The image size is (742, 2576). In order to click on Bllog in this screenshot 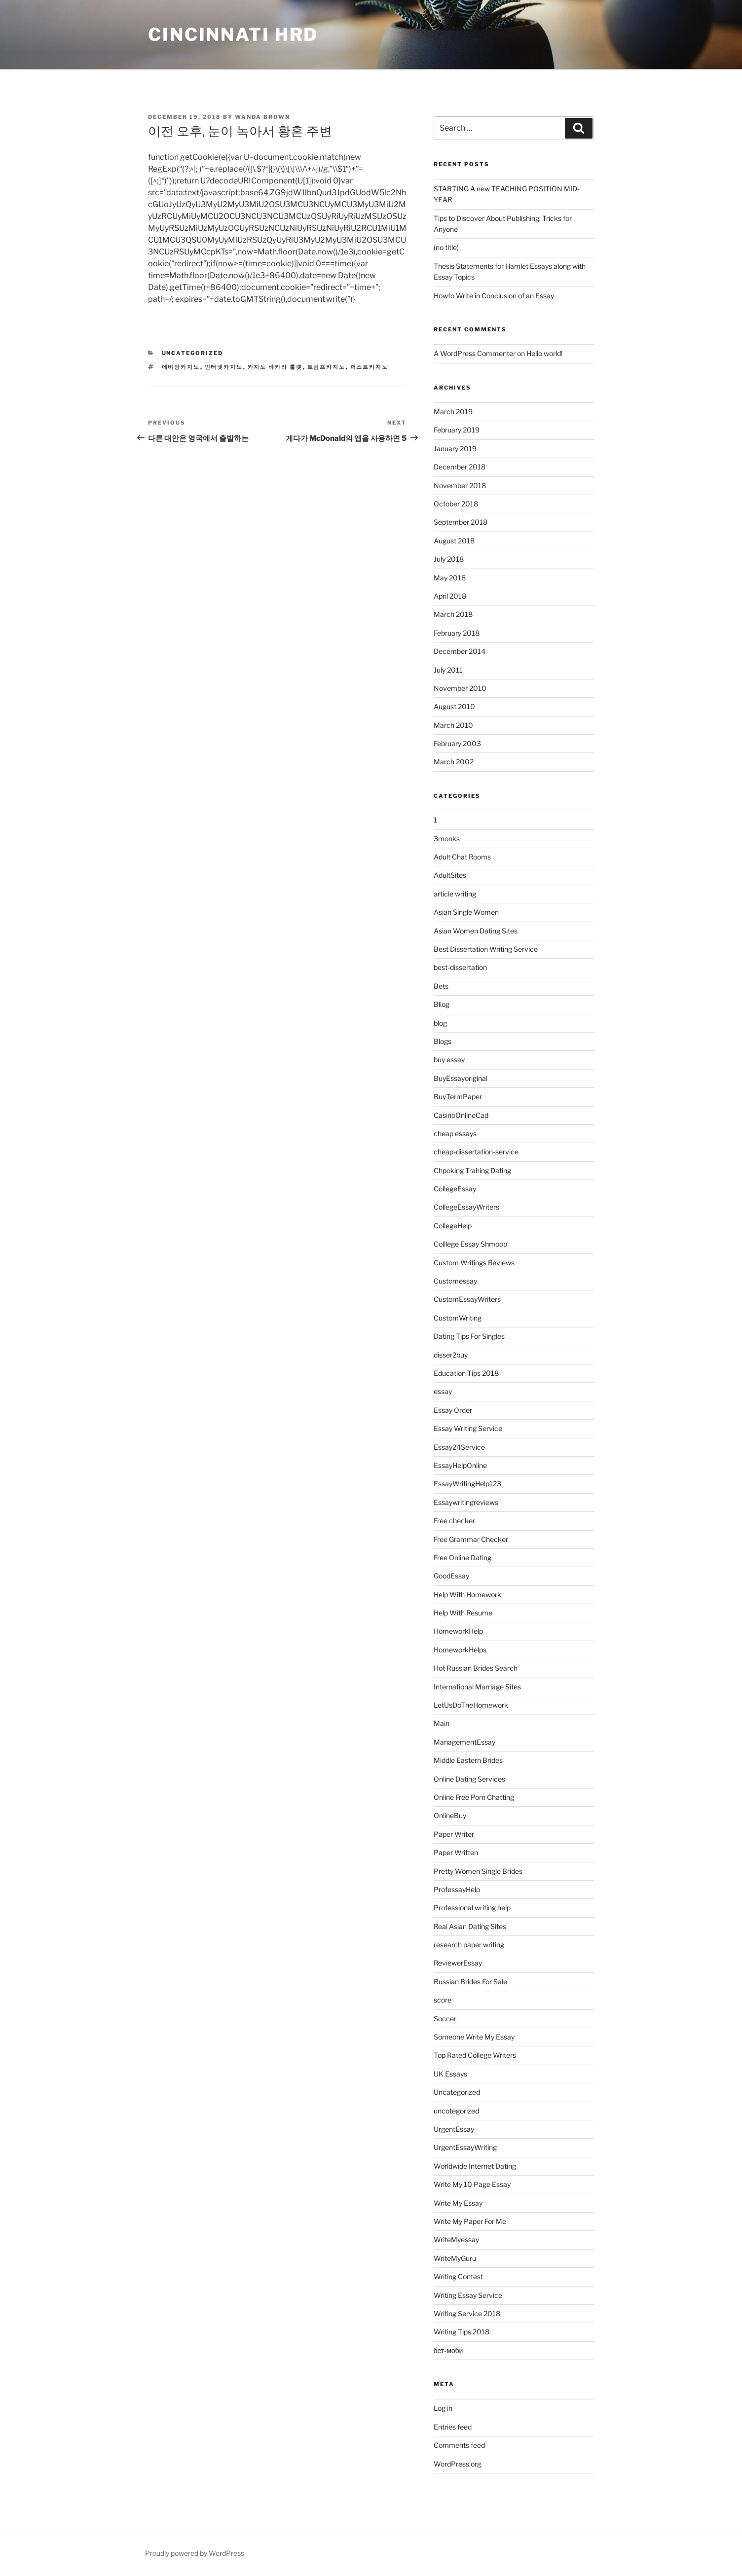, I will do `click(441, 1004)`.